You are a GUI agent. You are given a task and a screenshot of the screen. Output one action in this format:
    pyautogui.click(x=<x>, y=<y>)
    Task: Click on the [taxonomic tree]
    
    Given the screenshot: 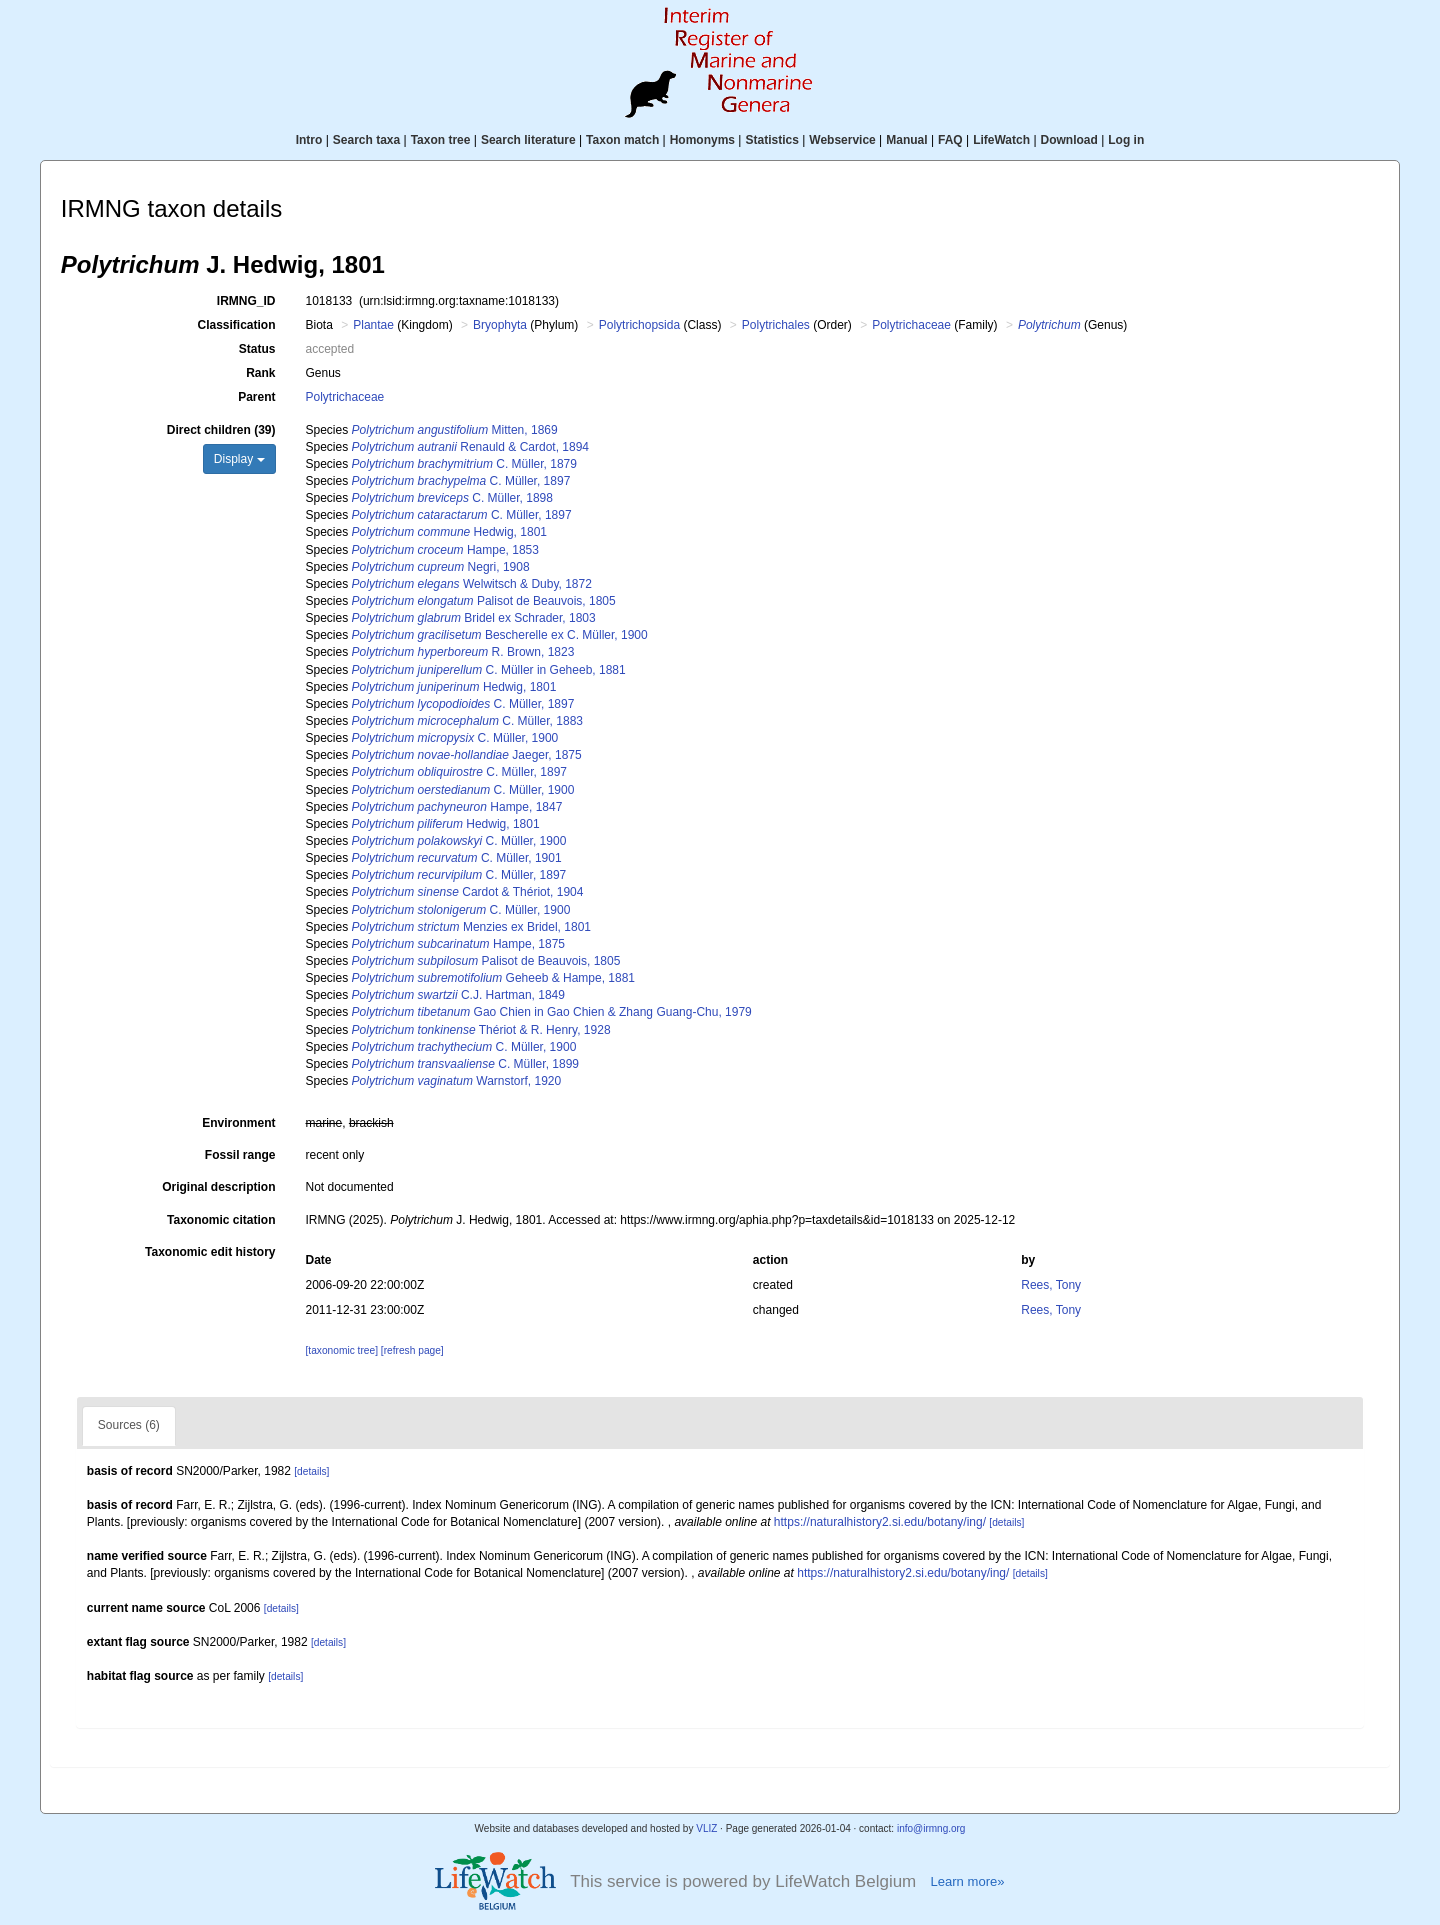 What is the action you would take?
    pyautogui.click(x=342, y=1350)
    